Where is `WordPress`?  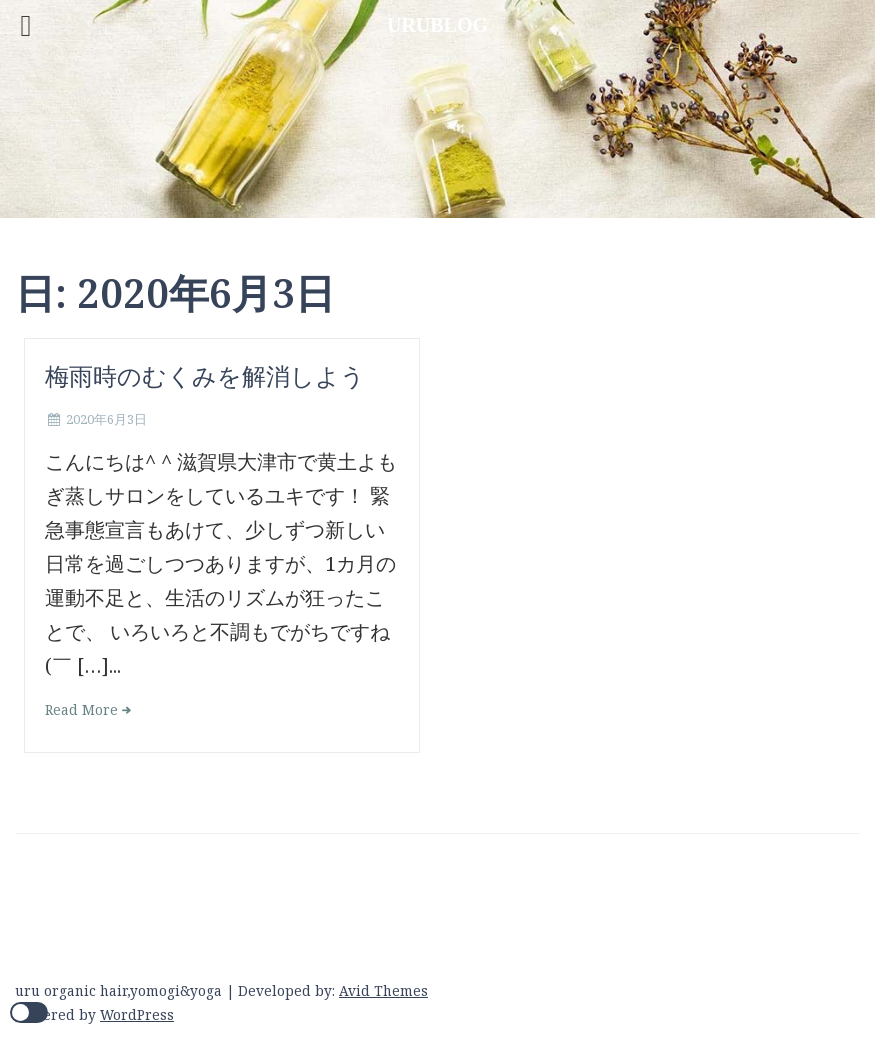
WordPress is located at coordinates (137, 1014).